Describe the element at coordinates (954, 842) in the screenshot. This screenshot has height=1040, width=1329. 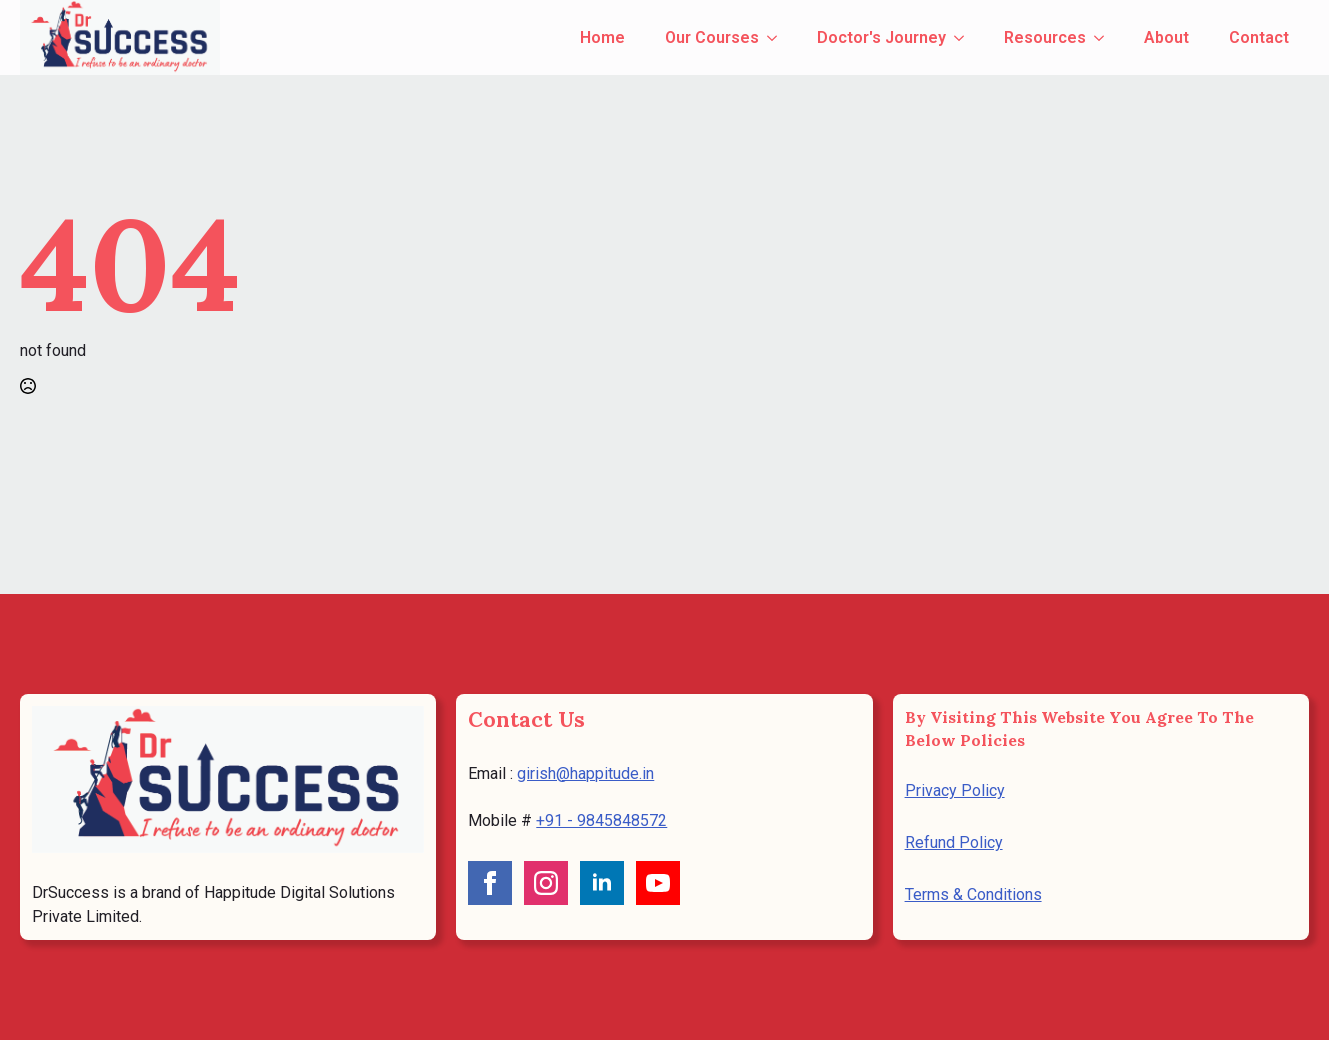
I see `Refund Policy` at that location.